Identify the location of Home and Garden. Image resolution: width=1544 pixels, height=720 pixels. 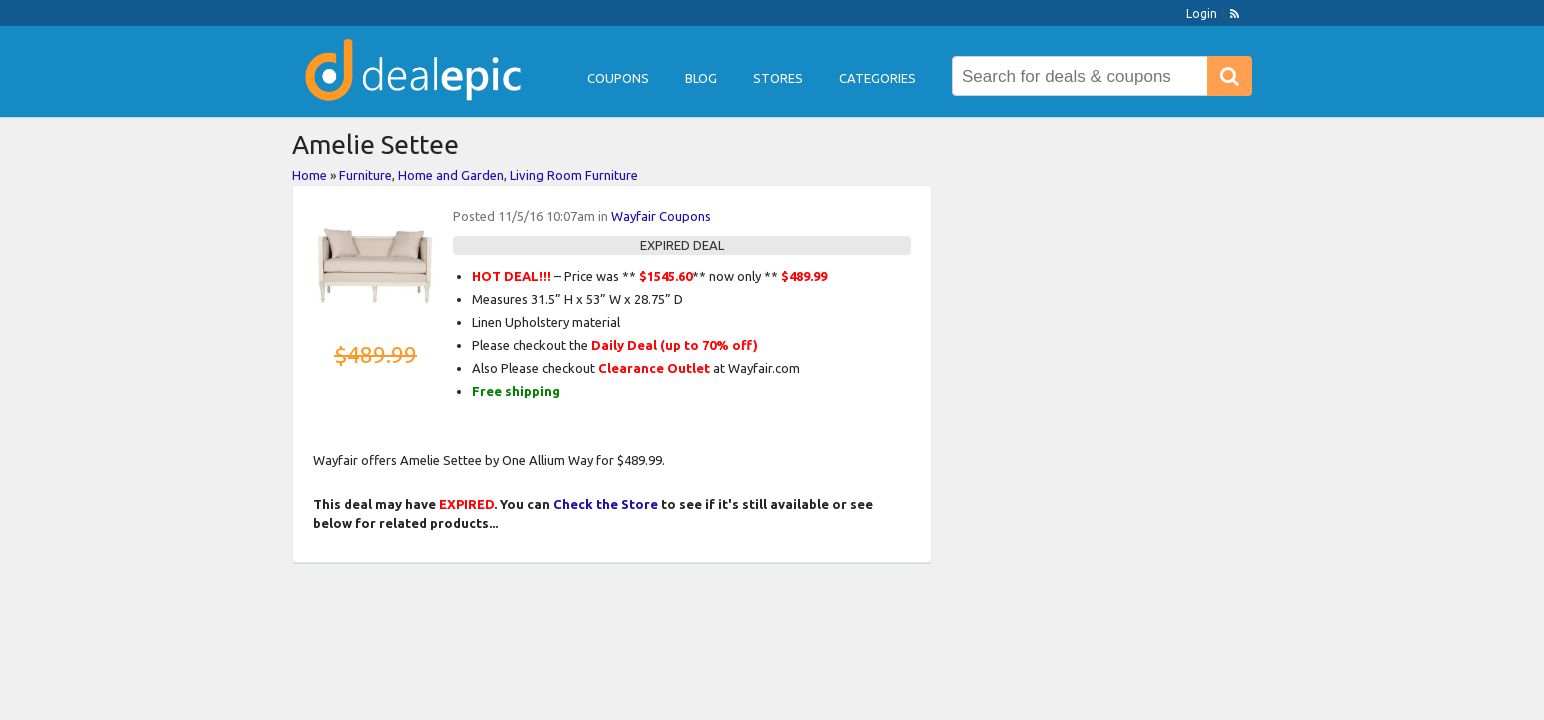
(451, 175).